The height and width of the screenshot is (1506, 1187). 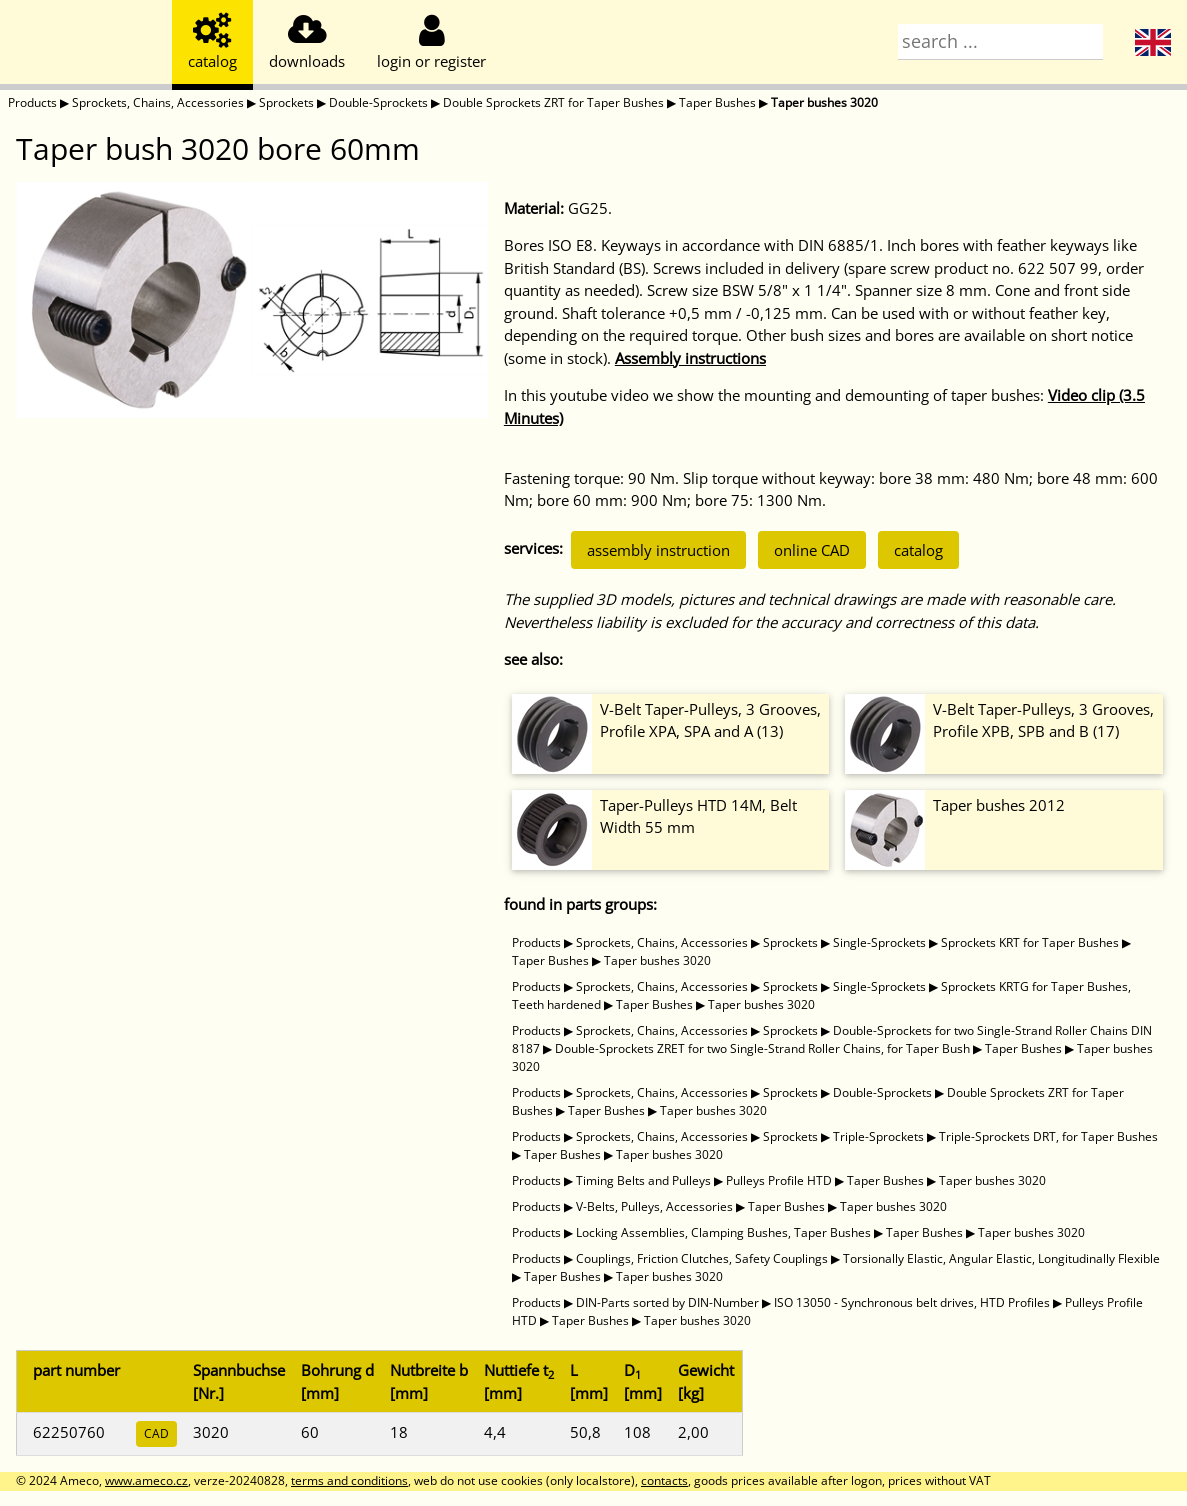 I want to click on Taper Bushes, so click(x=717, y=102).